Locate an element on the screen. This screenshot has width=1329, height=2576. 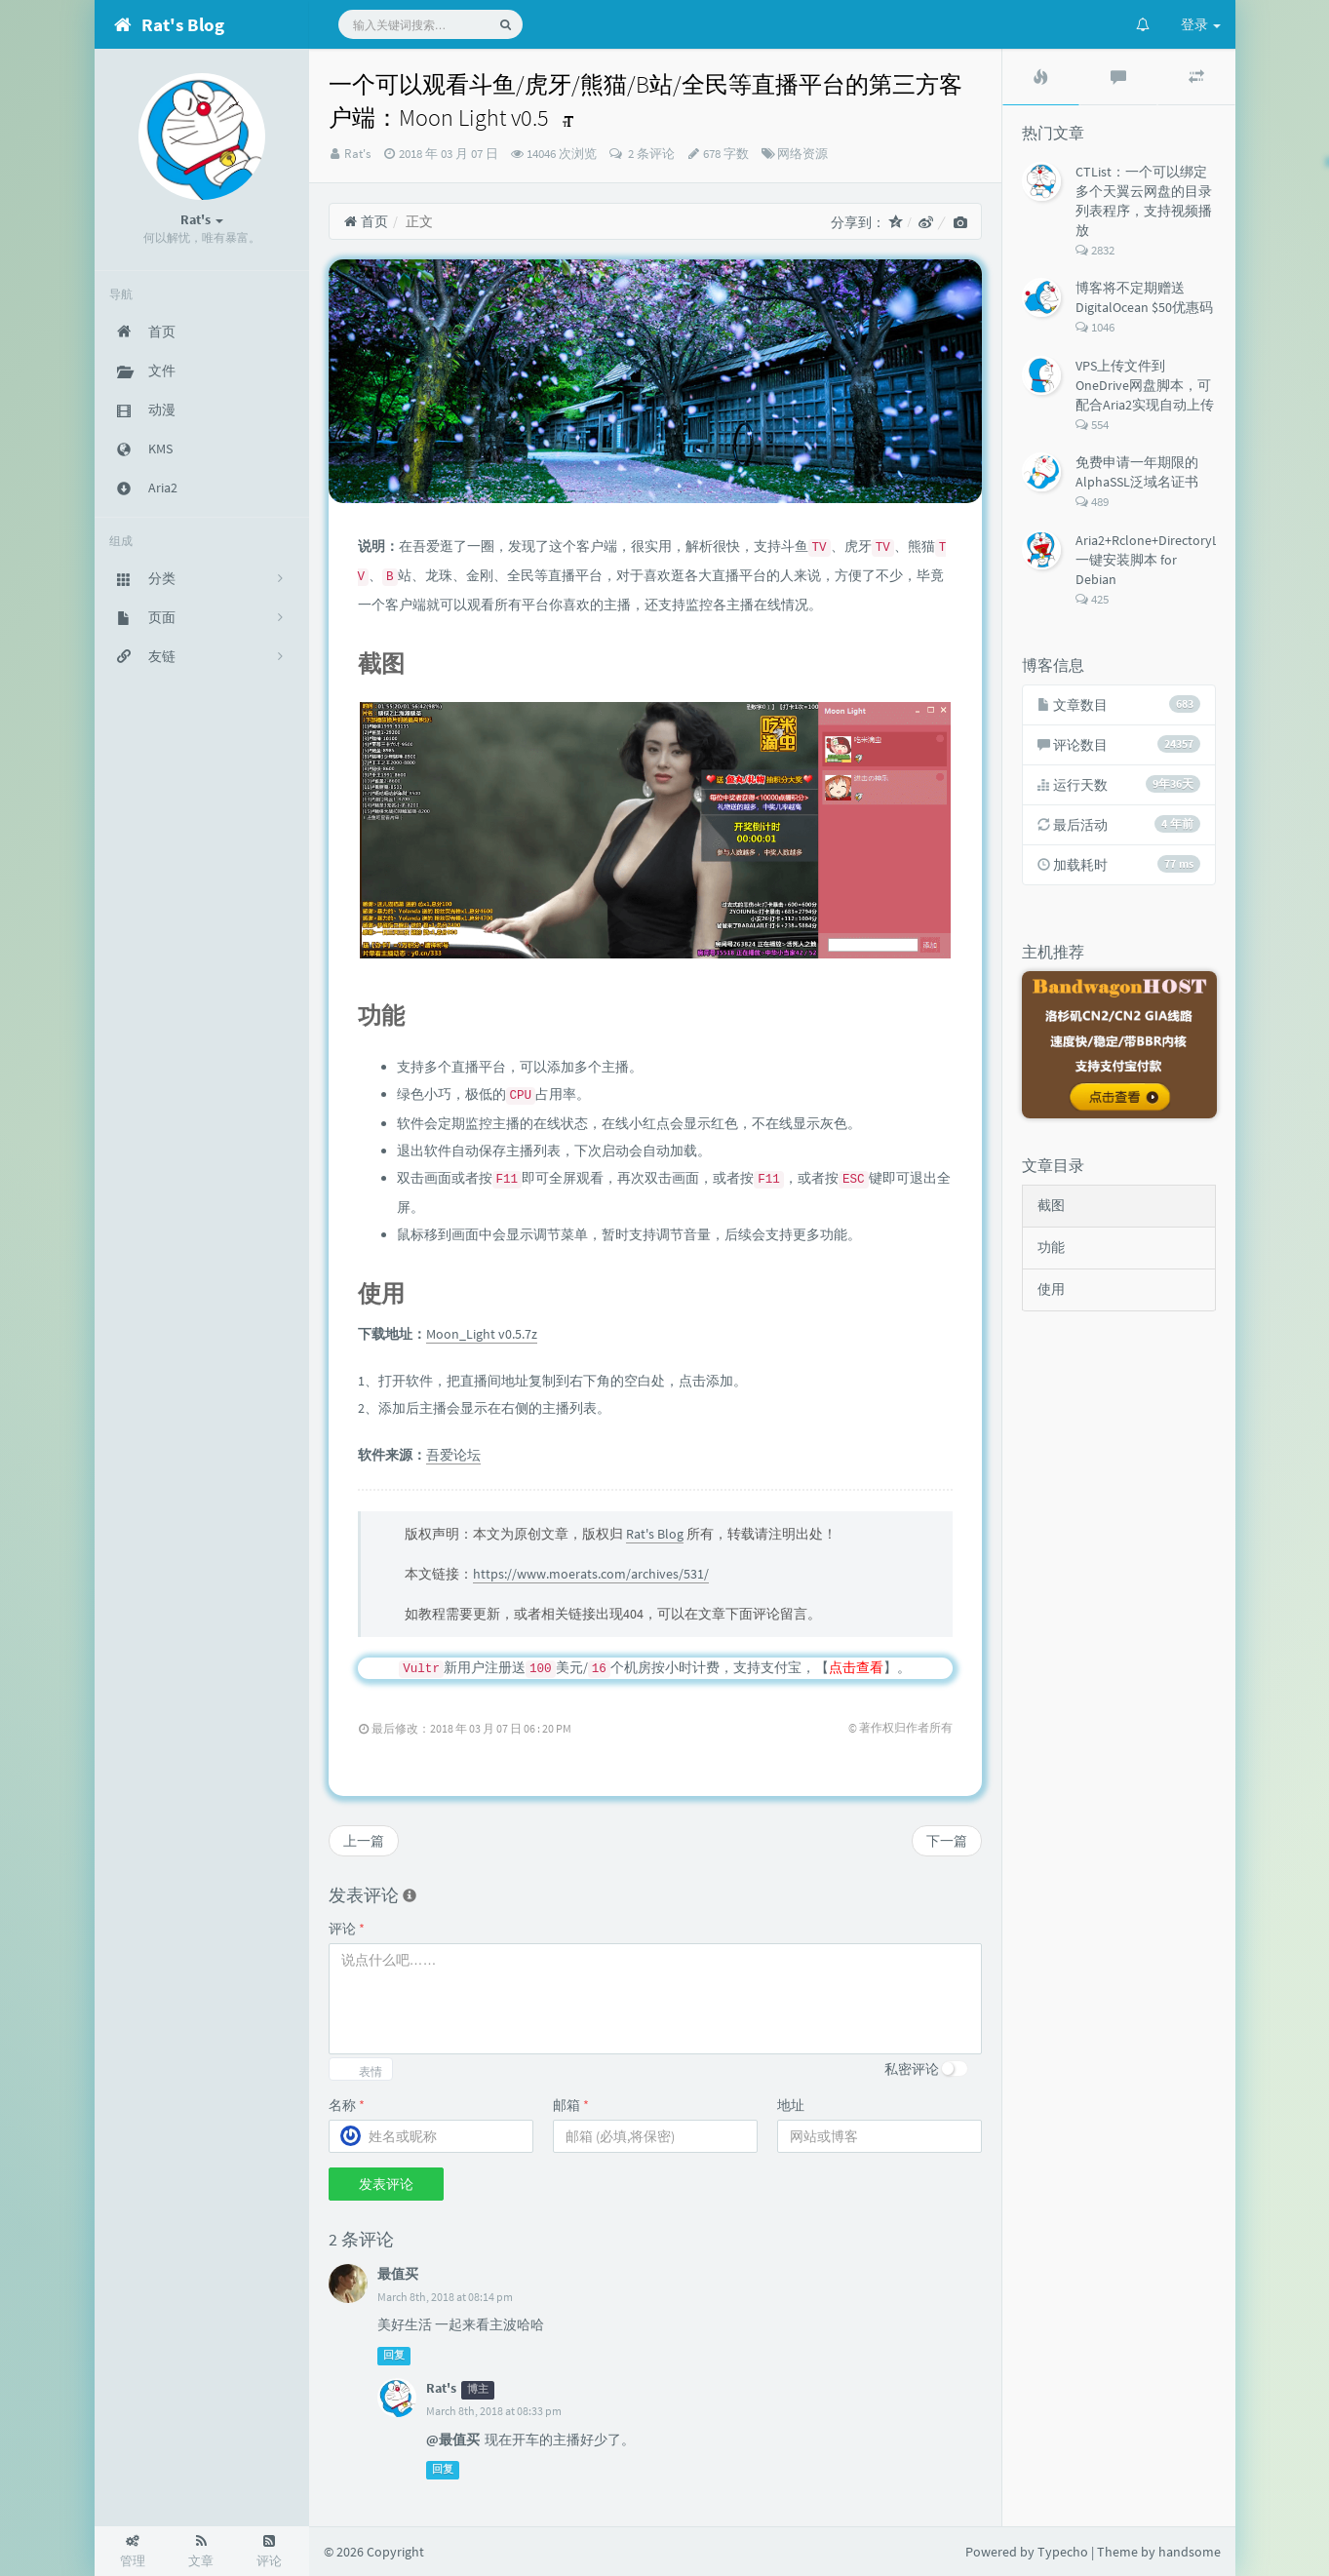
Moon_Light v0.5.7z is located at coordinates (481, 1334).